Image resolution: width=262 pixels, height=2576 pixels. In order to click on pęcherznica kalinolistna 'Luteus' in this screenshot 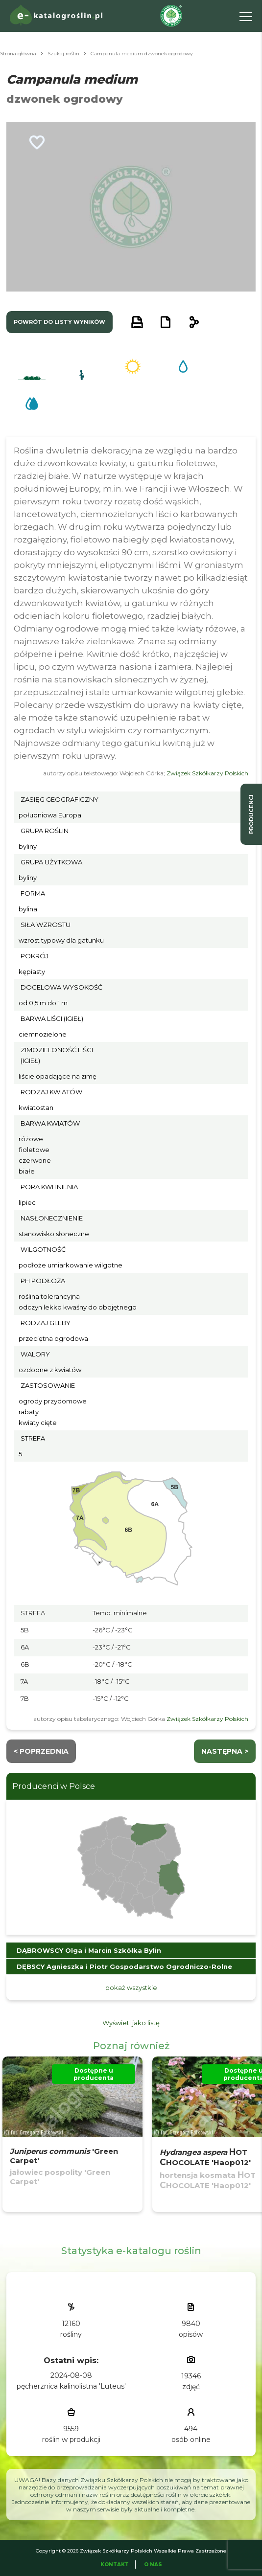, I will do `click(71, 2386)`.